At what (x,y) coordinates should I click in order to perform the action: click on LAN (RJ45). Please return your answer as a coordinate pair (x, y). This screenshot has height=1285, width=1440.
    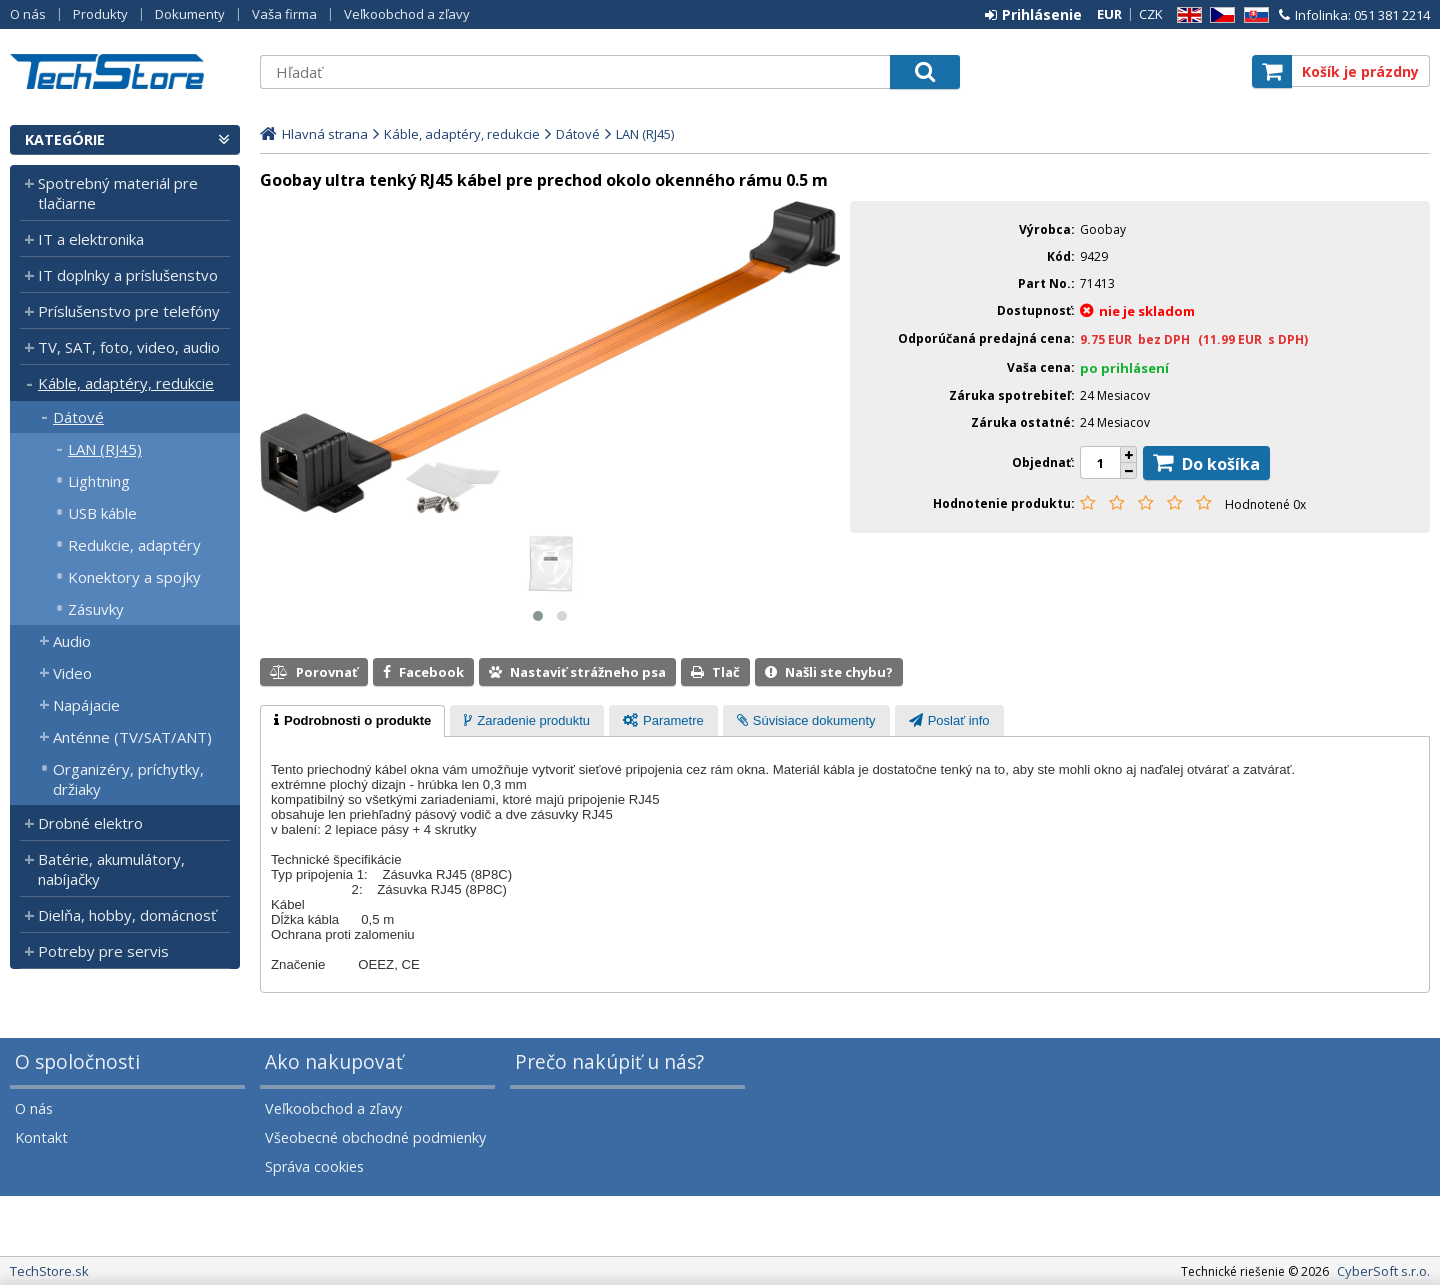
    Looking at the image, I should click on (105, 449).